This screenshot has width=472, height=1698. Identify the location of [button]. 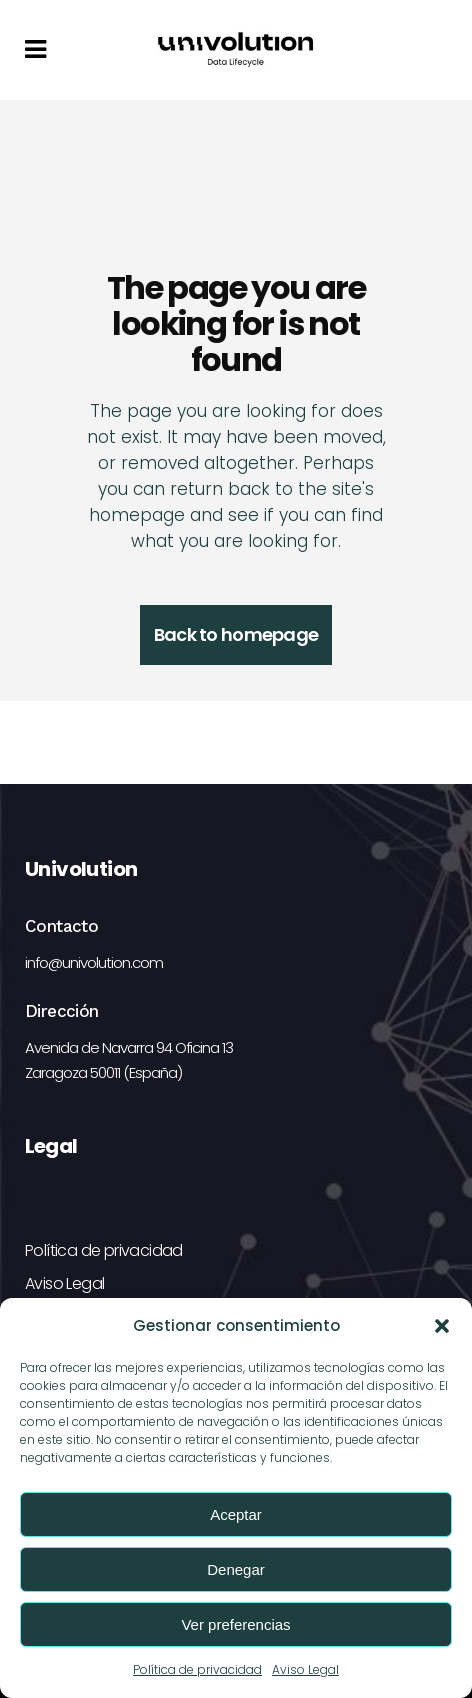
(442, 1326).